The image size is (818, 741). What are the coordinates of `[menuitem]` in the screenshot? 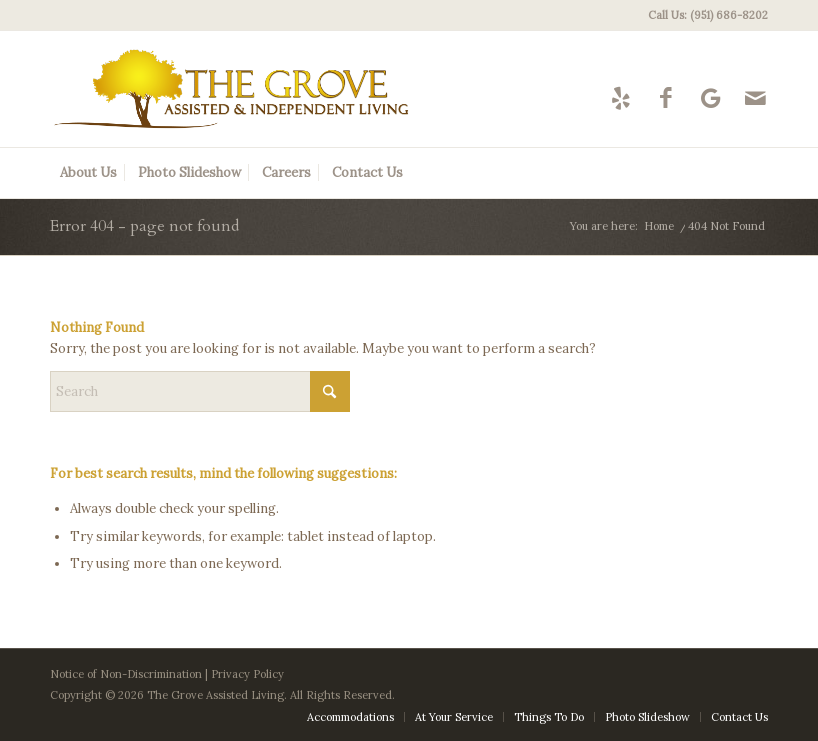 It's located at (703, 15).